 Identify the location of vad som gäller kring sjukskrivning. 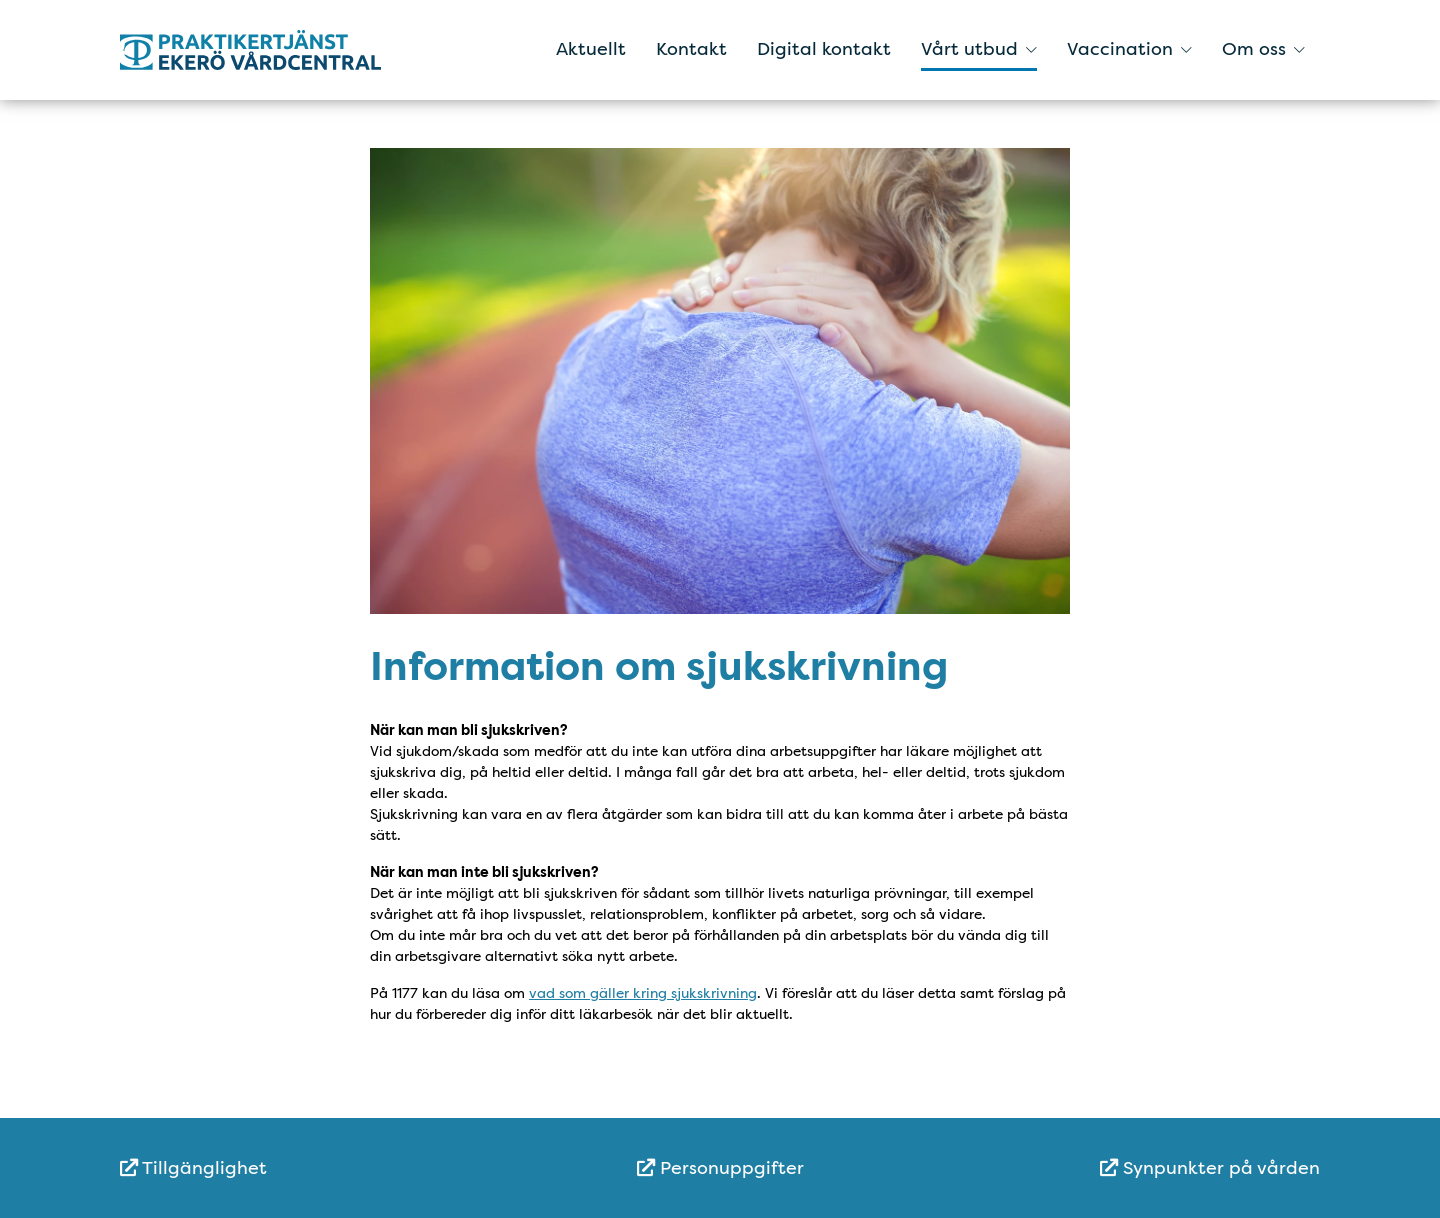
(643, 993).